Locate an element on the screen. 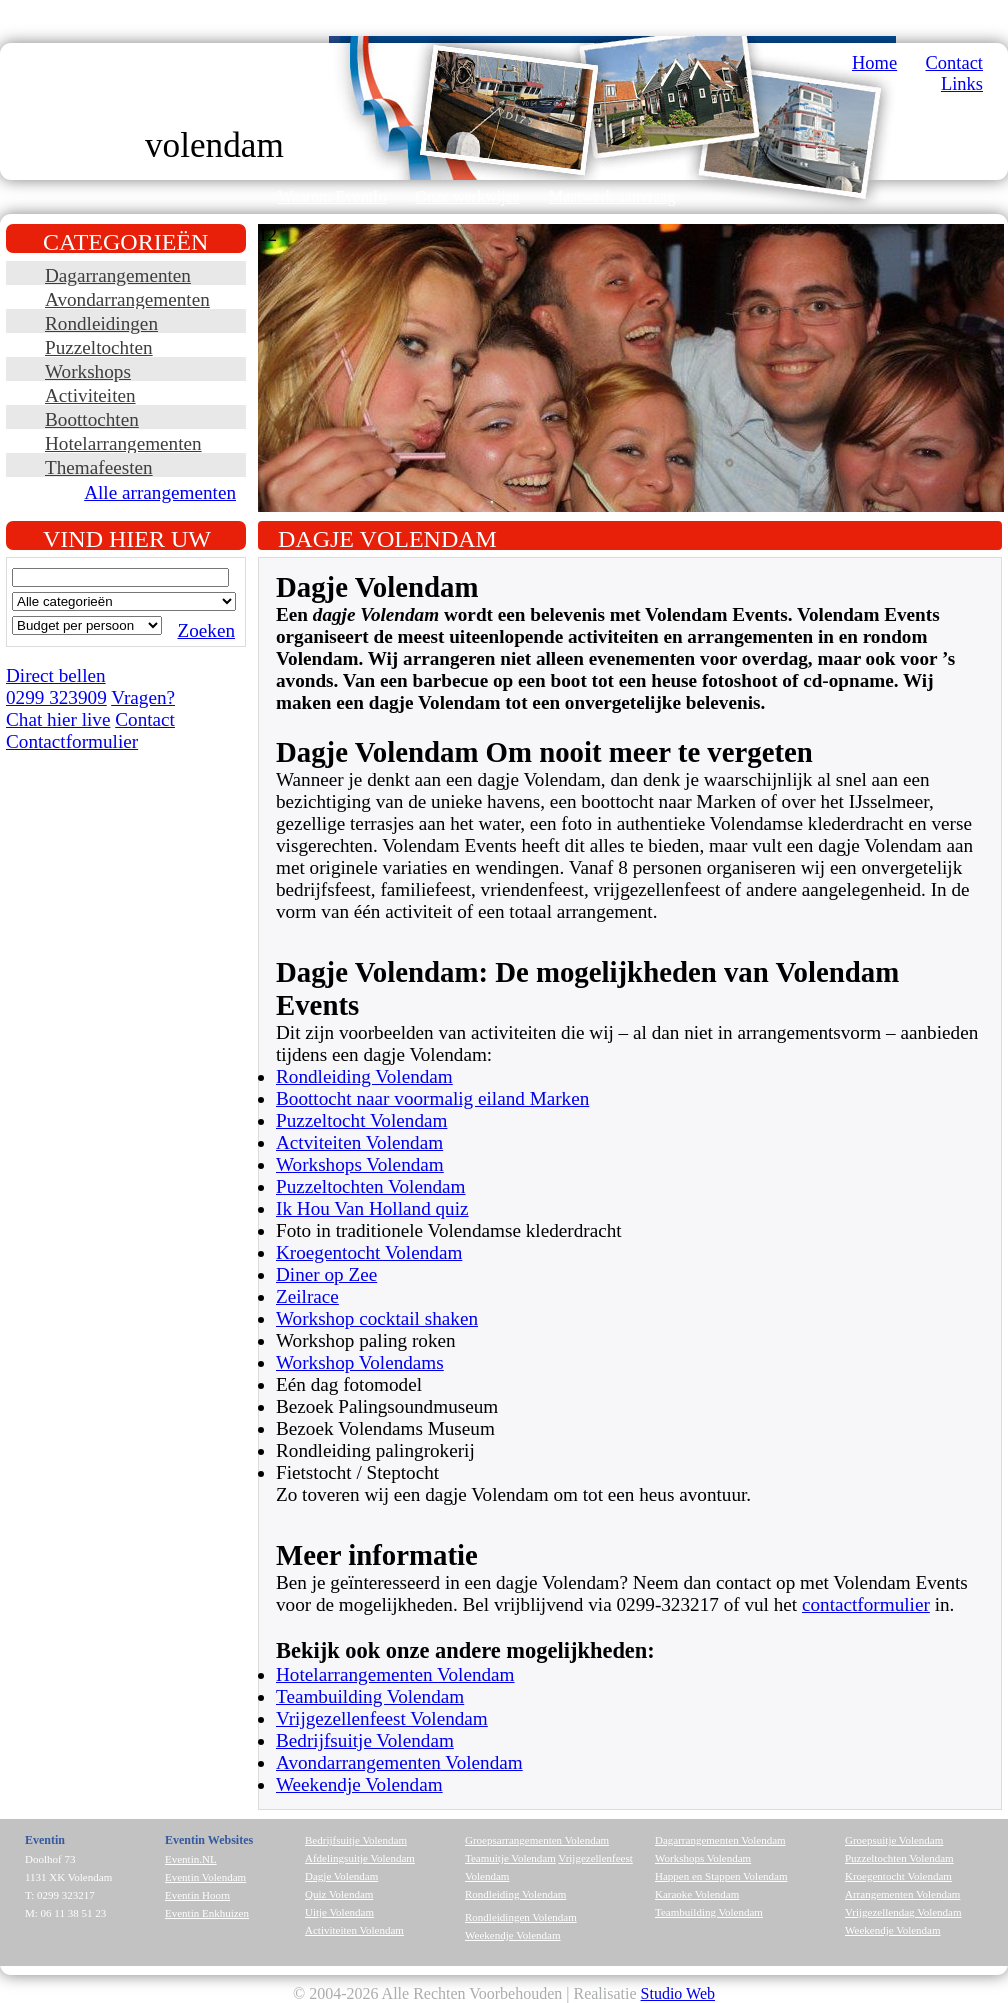  Karaoke Volendam is located at coordinates (697, 1894).